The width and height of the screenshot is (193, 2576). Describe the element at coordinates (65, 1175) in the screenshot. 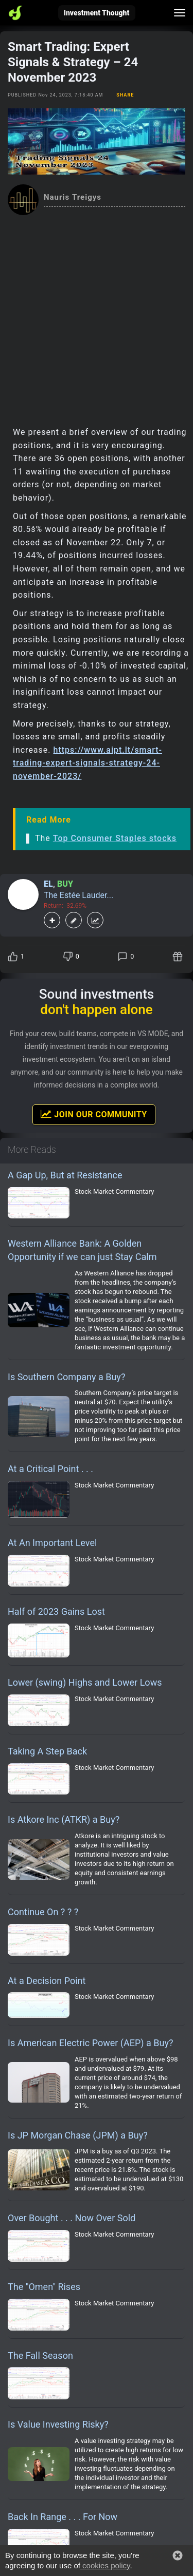

I see `A Gap Up, But at Resistance` at that location.